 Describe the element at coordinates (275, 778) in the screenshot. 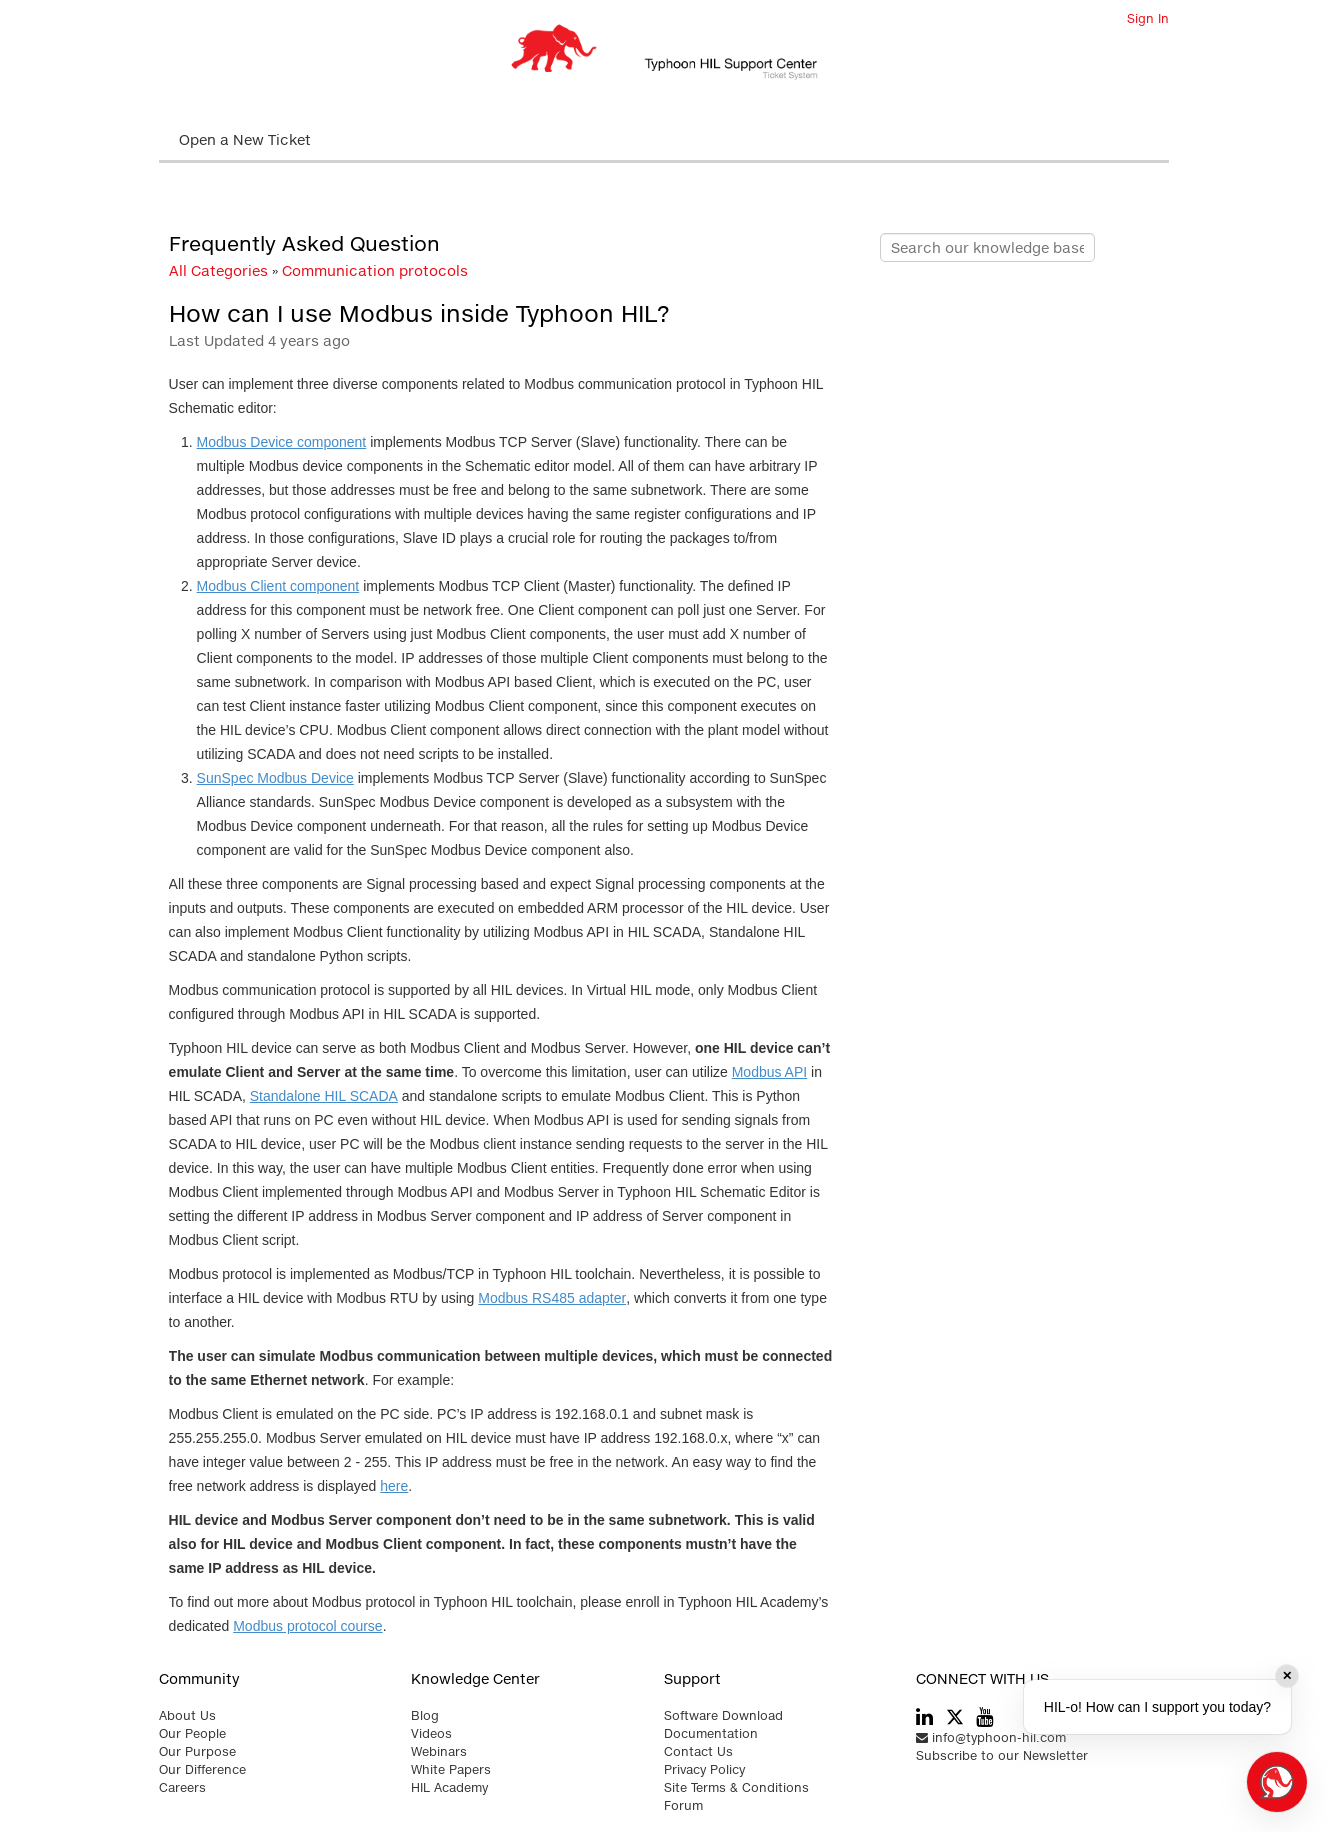

I see `SunSpec Modbus Device` at that location.